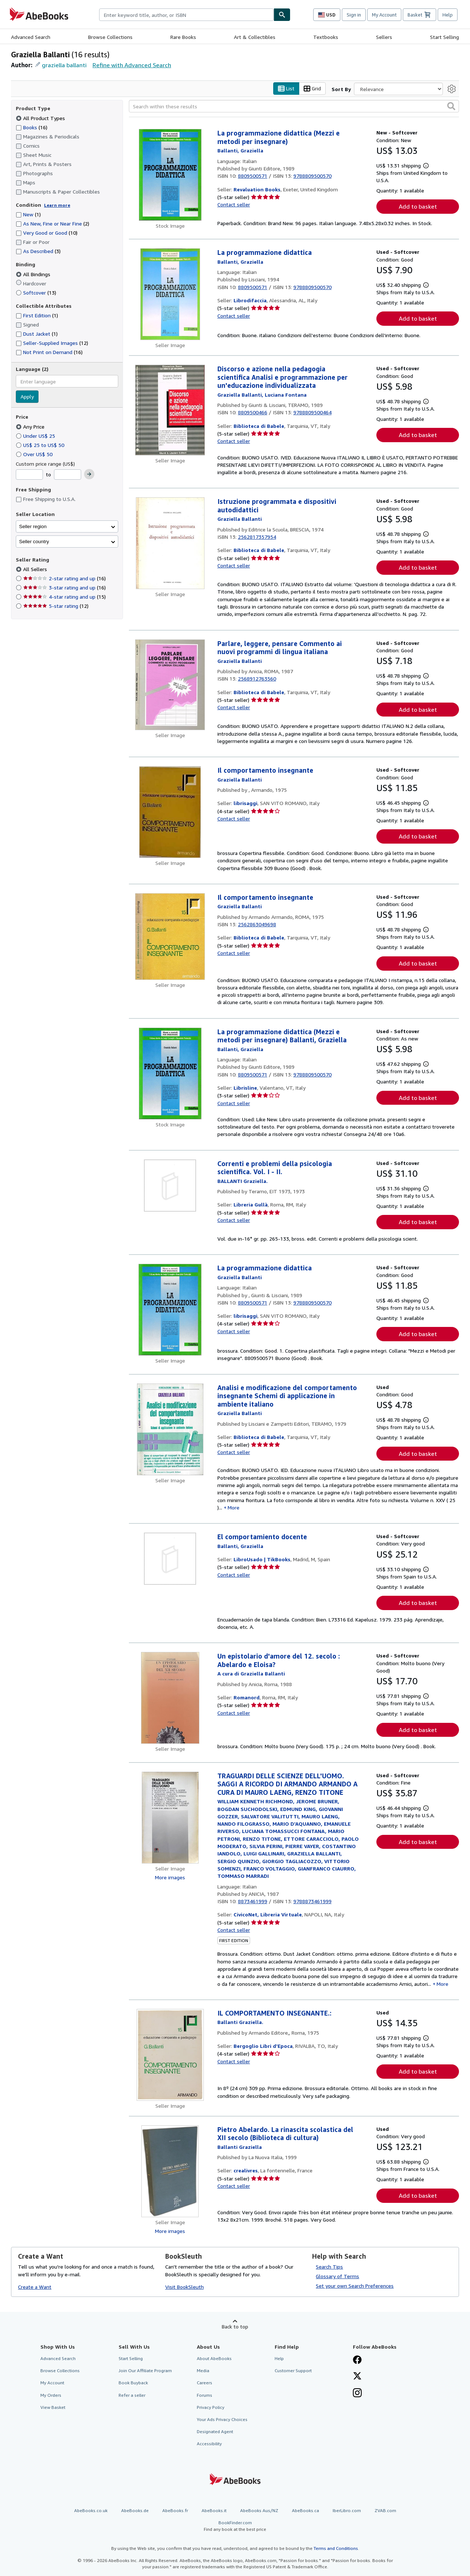 This screenshot has height=2576, width=470. I want to click on As New, Fine or Near Fine [Filter by As New, Fine or Near Fine (2 matching items)], so click(52, 224).